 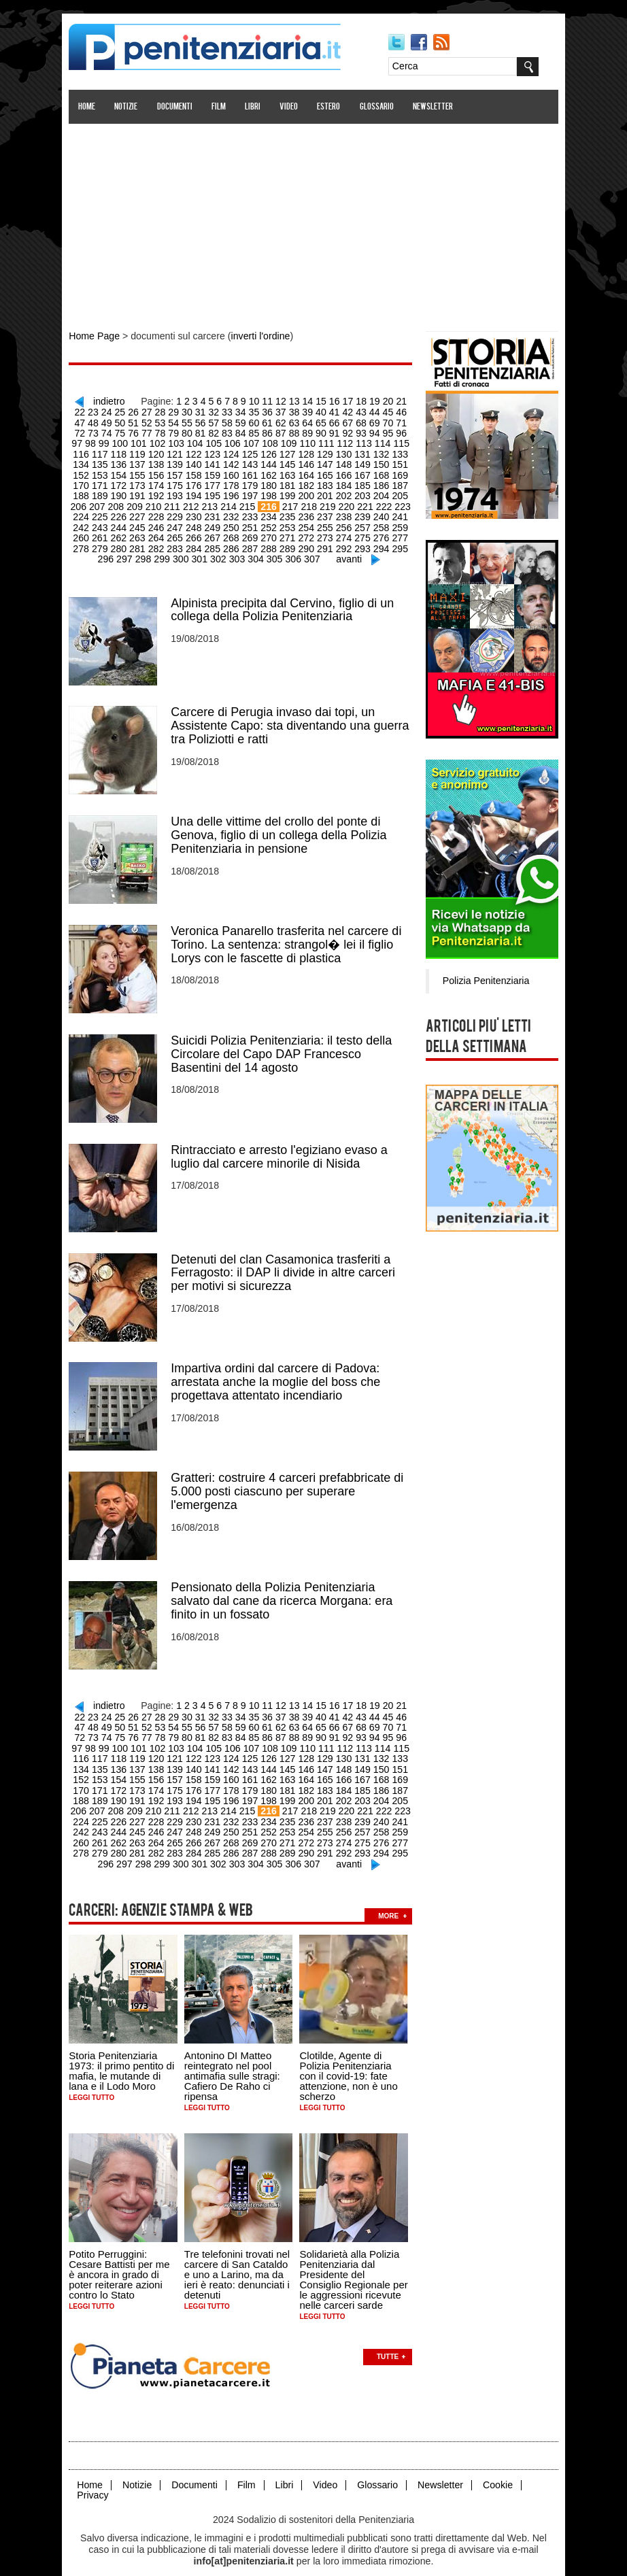 What do you see at coordinates (290, 1481) in the screenshot?
I see `Gratteri: costruire 4 carceri prefabbricate di 5.000 posti ciascuno per superare l'emergenza` at bounding box center [290, 1481].